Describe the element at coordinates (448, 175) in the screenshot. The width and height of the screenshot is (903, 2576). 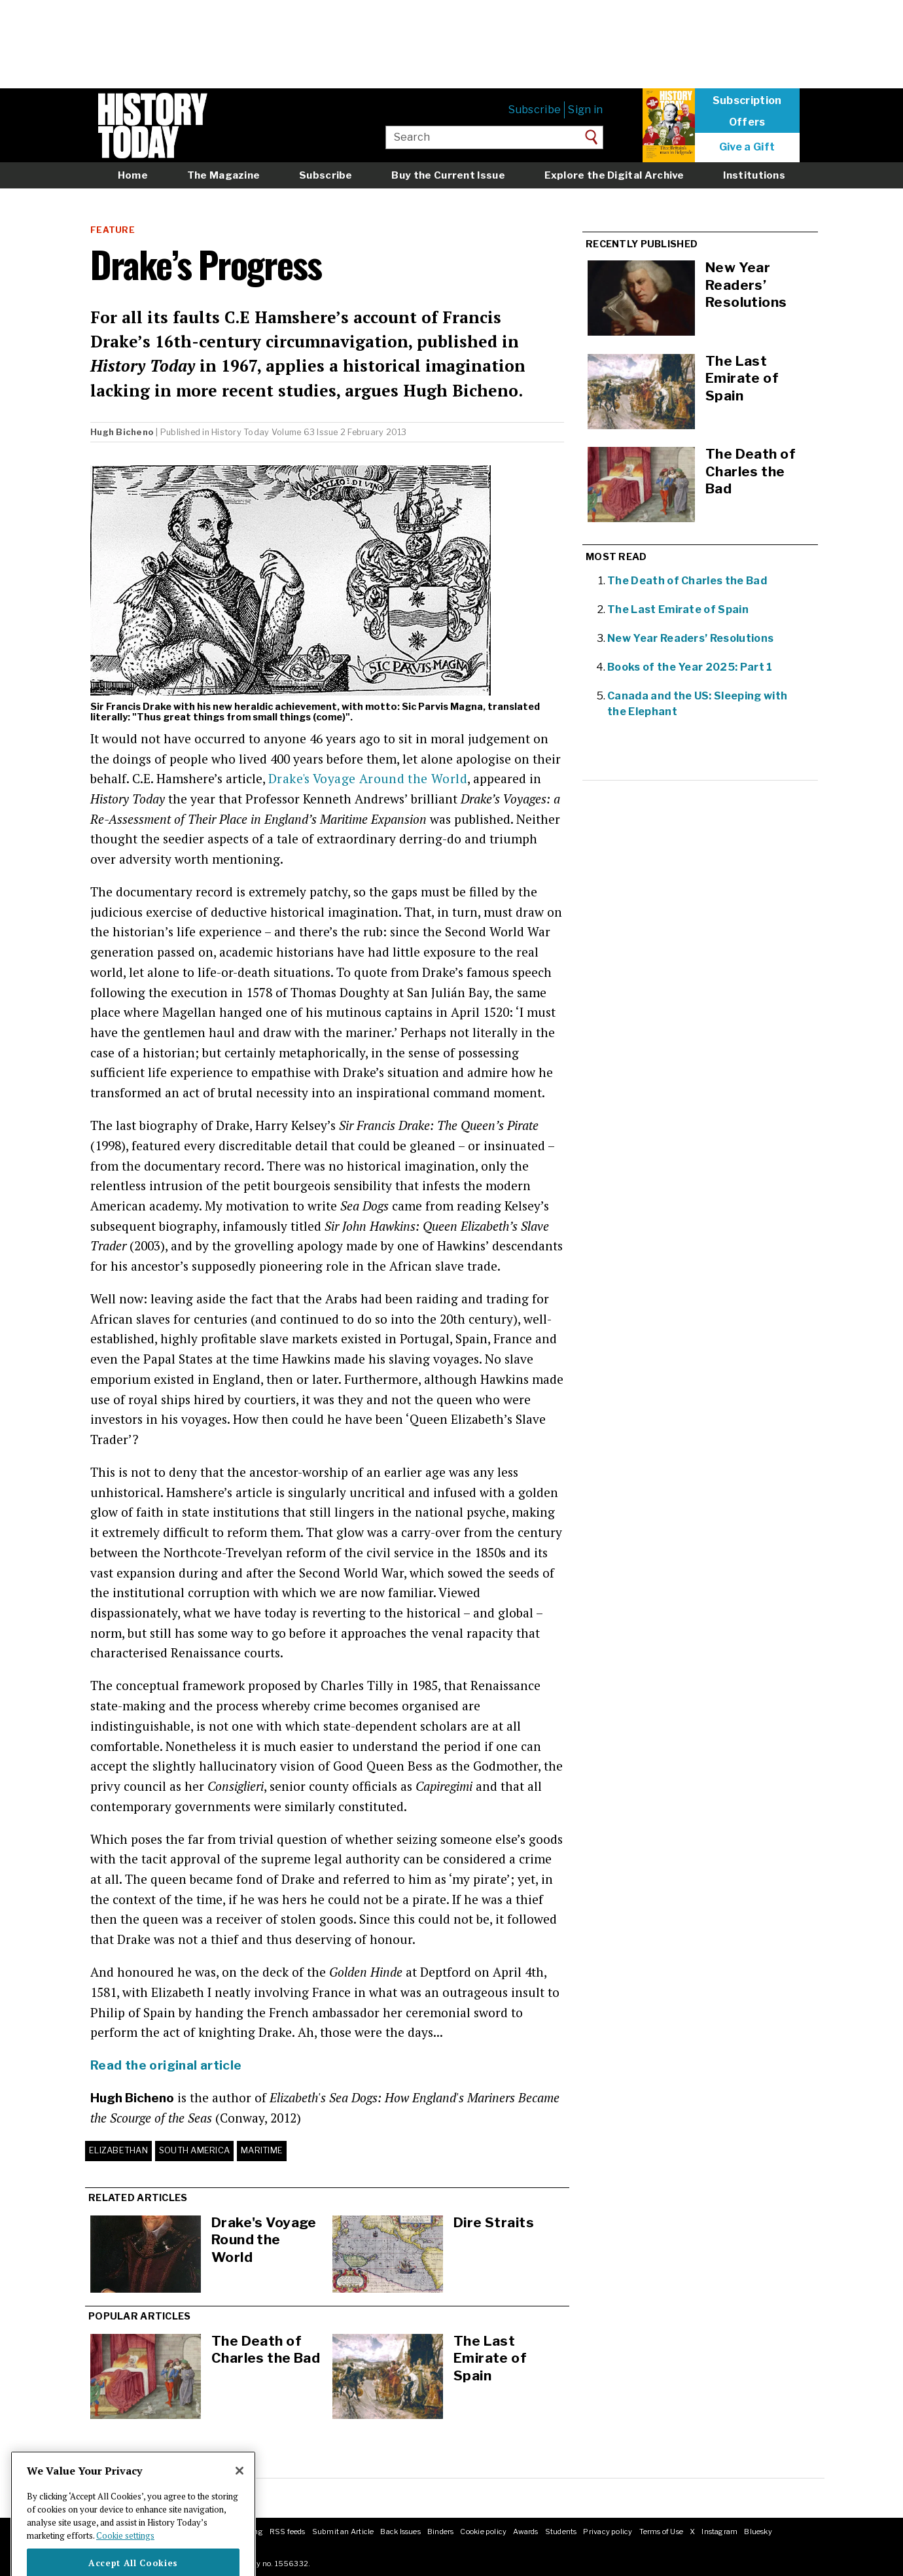
I see `Buy the Current Issue` at that location.